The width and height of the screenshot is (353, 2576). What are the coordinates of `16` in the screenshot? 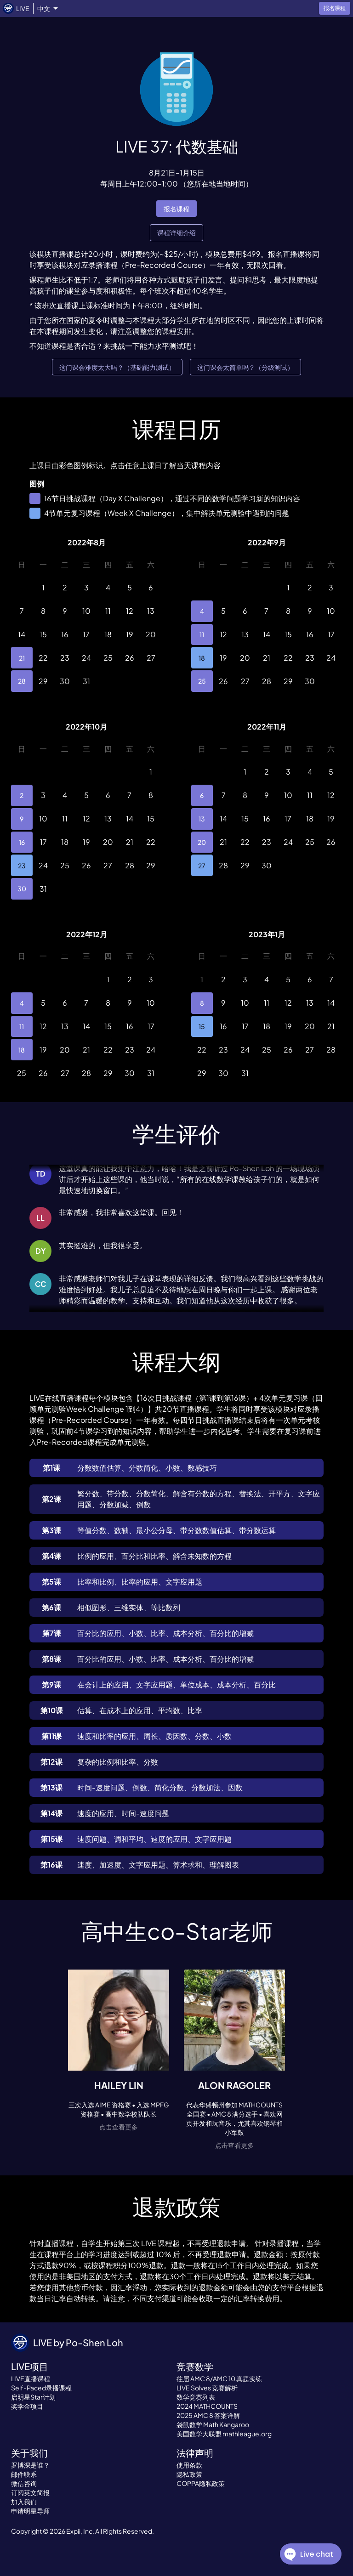 It's located at (22, 842).